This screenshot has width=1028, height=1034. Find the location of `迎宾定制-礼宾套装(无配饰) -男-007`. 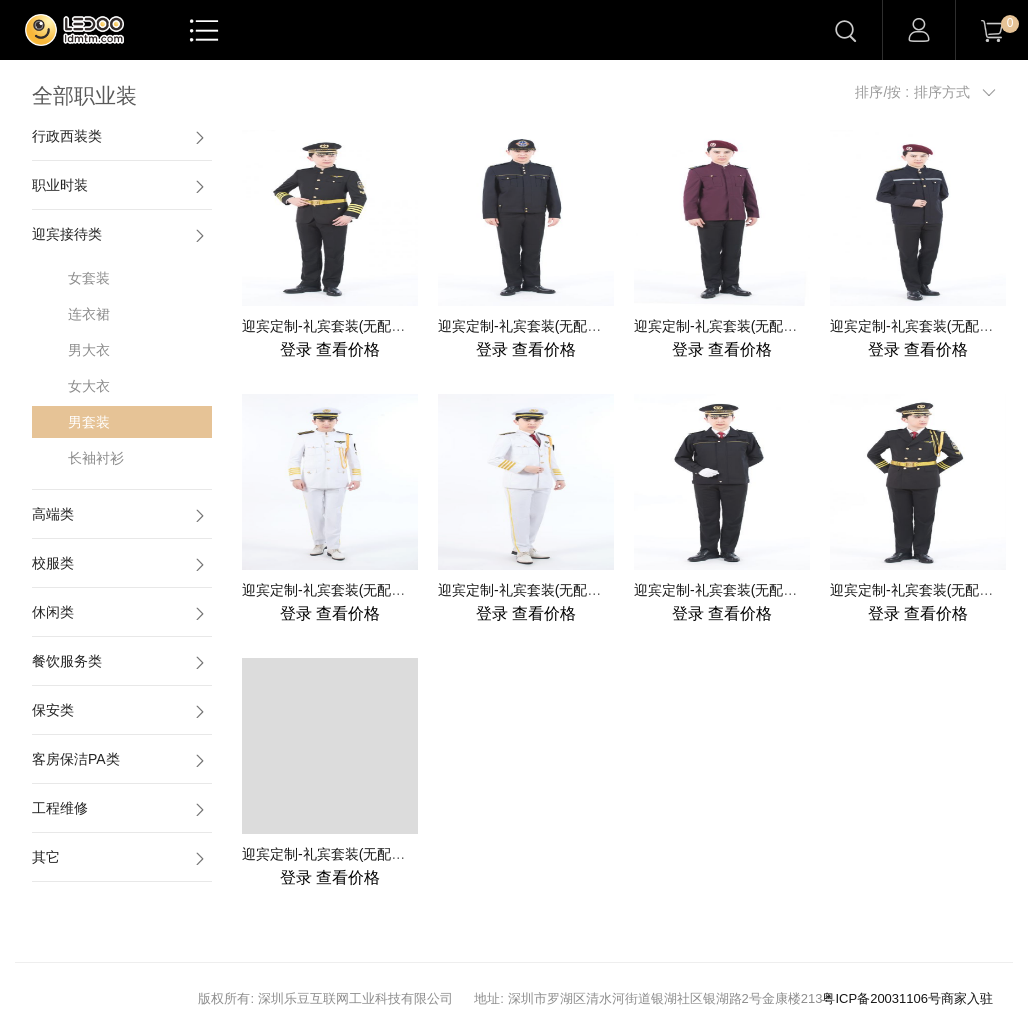

迎宾定制-礼宾套装(无配饰) -男-007 is located at coordinates (743, 590).